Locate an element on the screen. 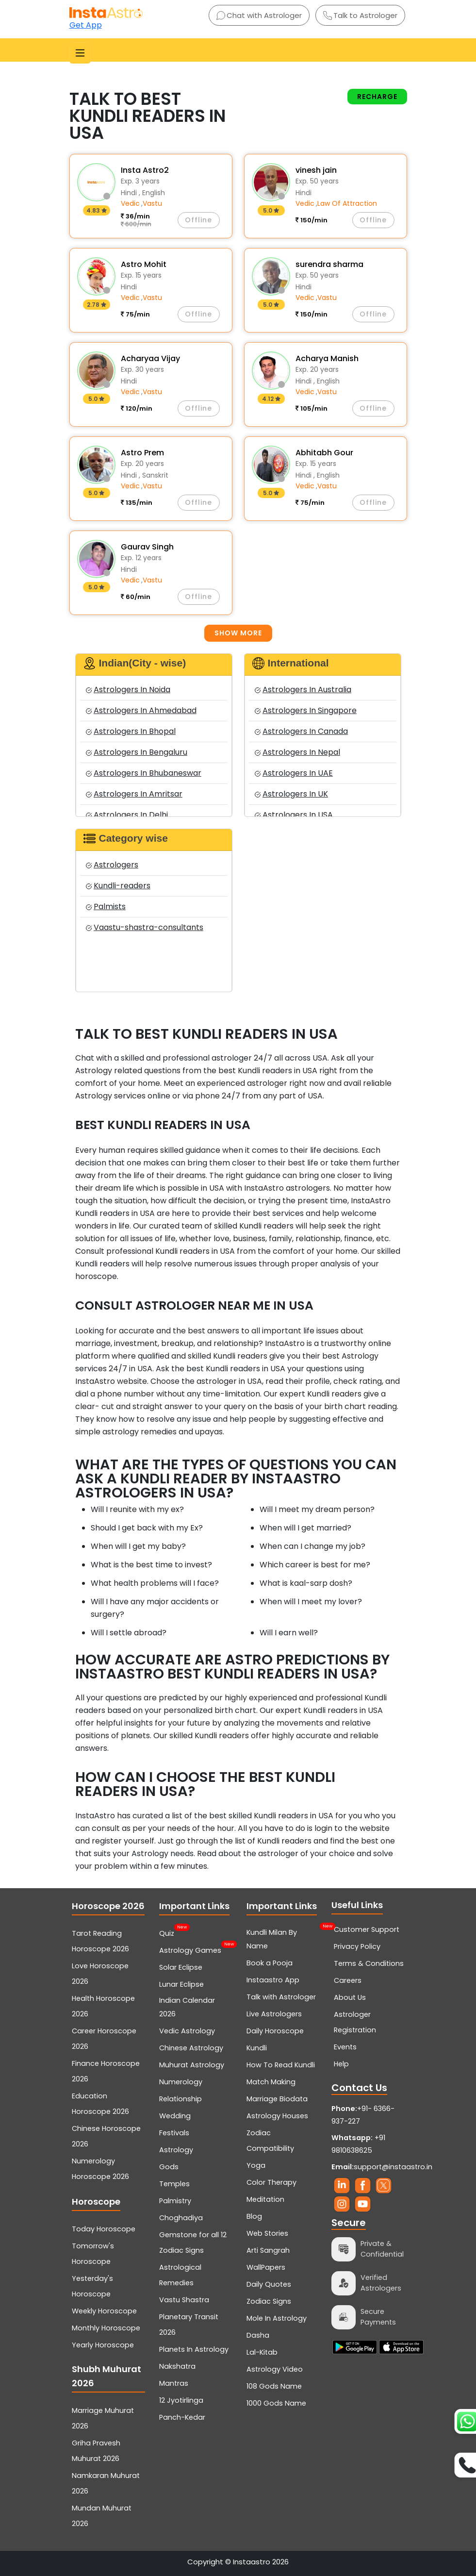  Astrologers In Nepal is located at coordinates (297, 752).